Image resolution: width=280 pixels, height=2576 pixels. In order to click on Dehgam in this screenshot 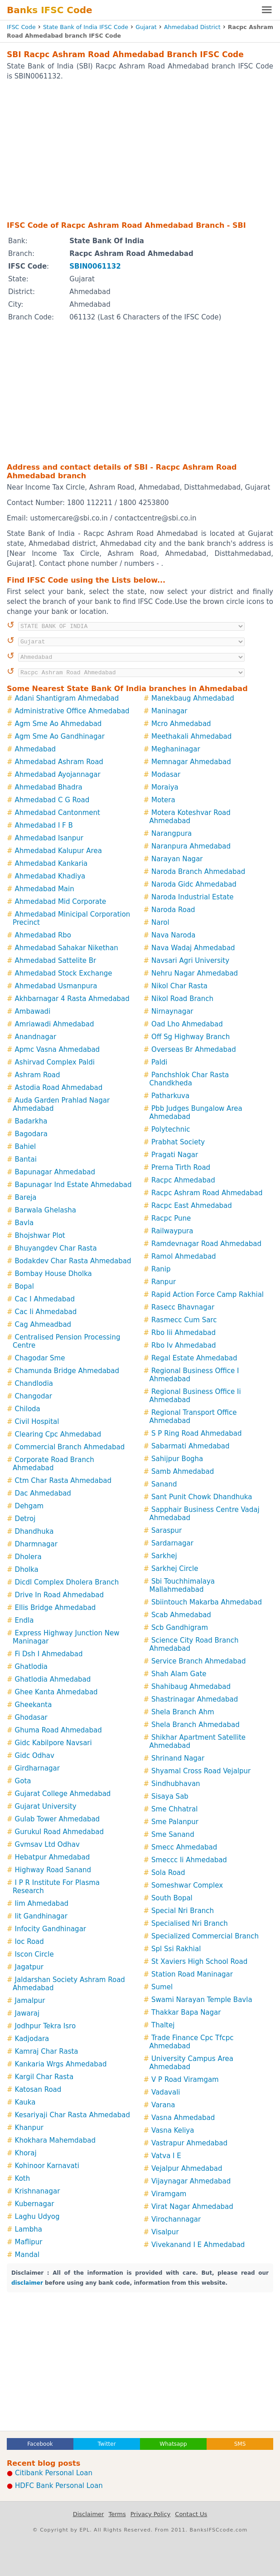, I will do `click(29, 1506)`.